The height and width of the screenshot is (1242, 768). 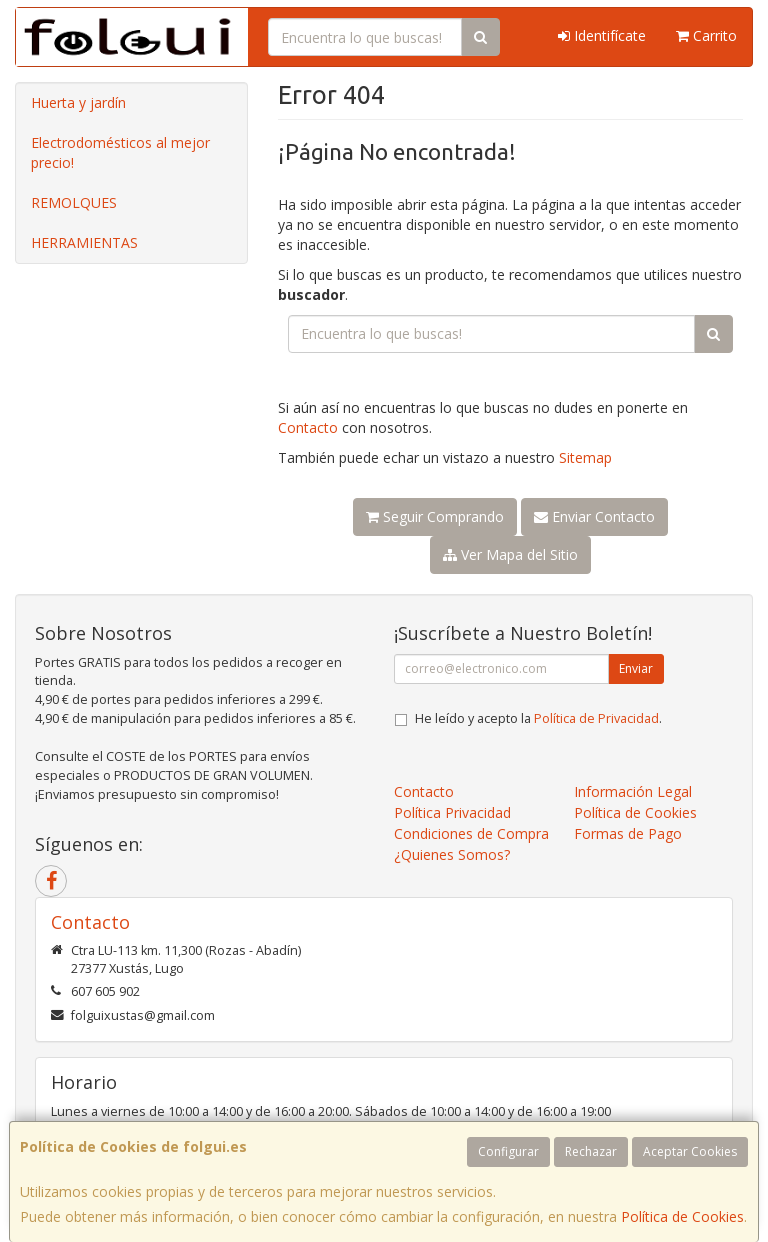 What do you see at coordinates (628, 833) in the screenshot?
I see `Formas de Pago` at bounding box center [628, 833].